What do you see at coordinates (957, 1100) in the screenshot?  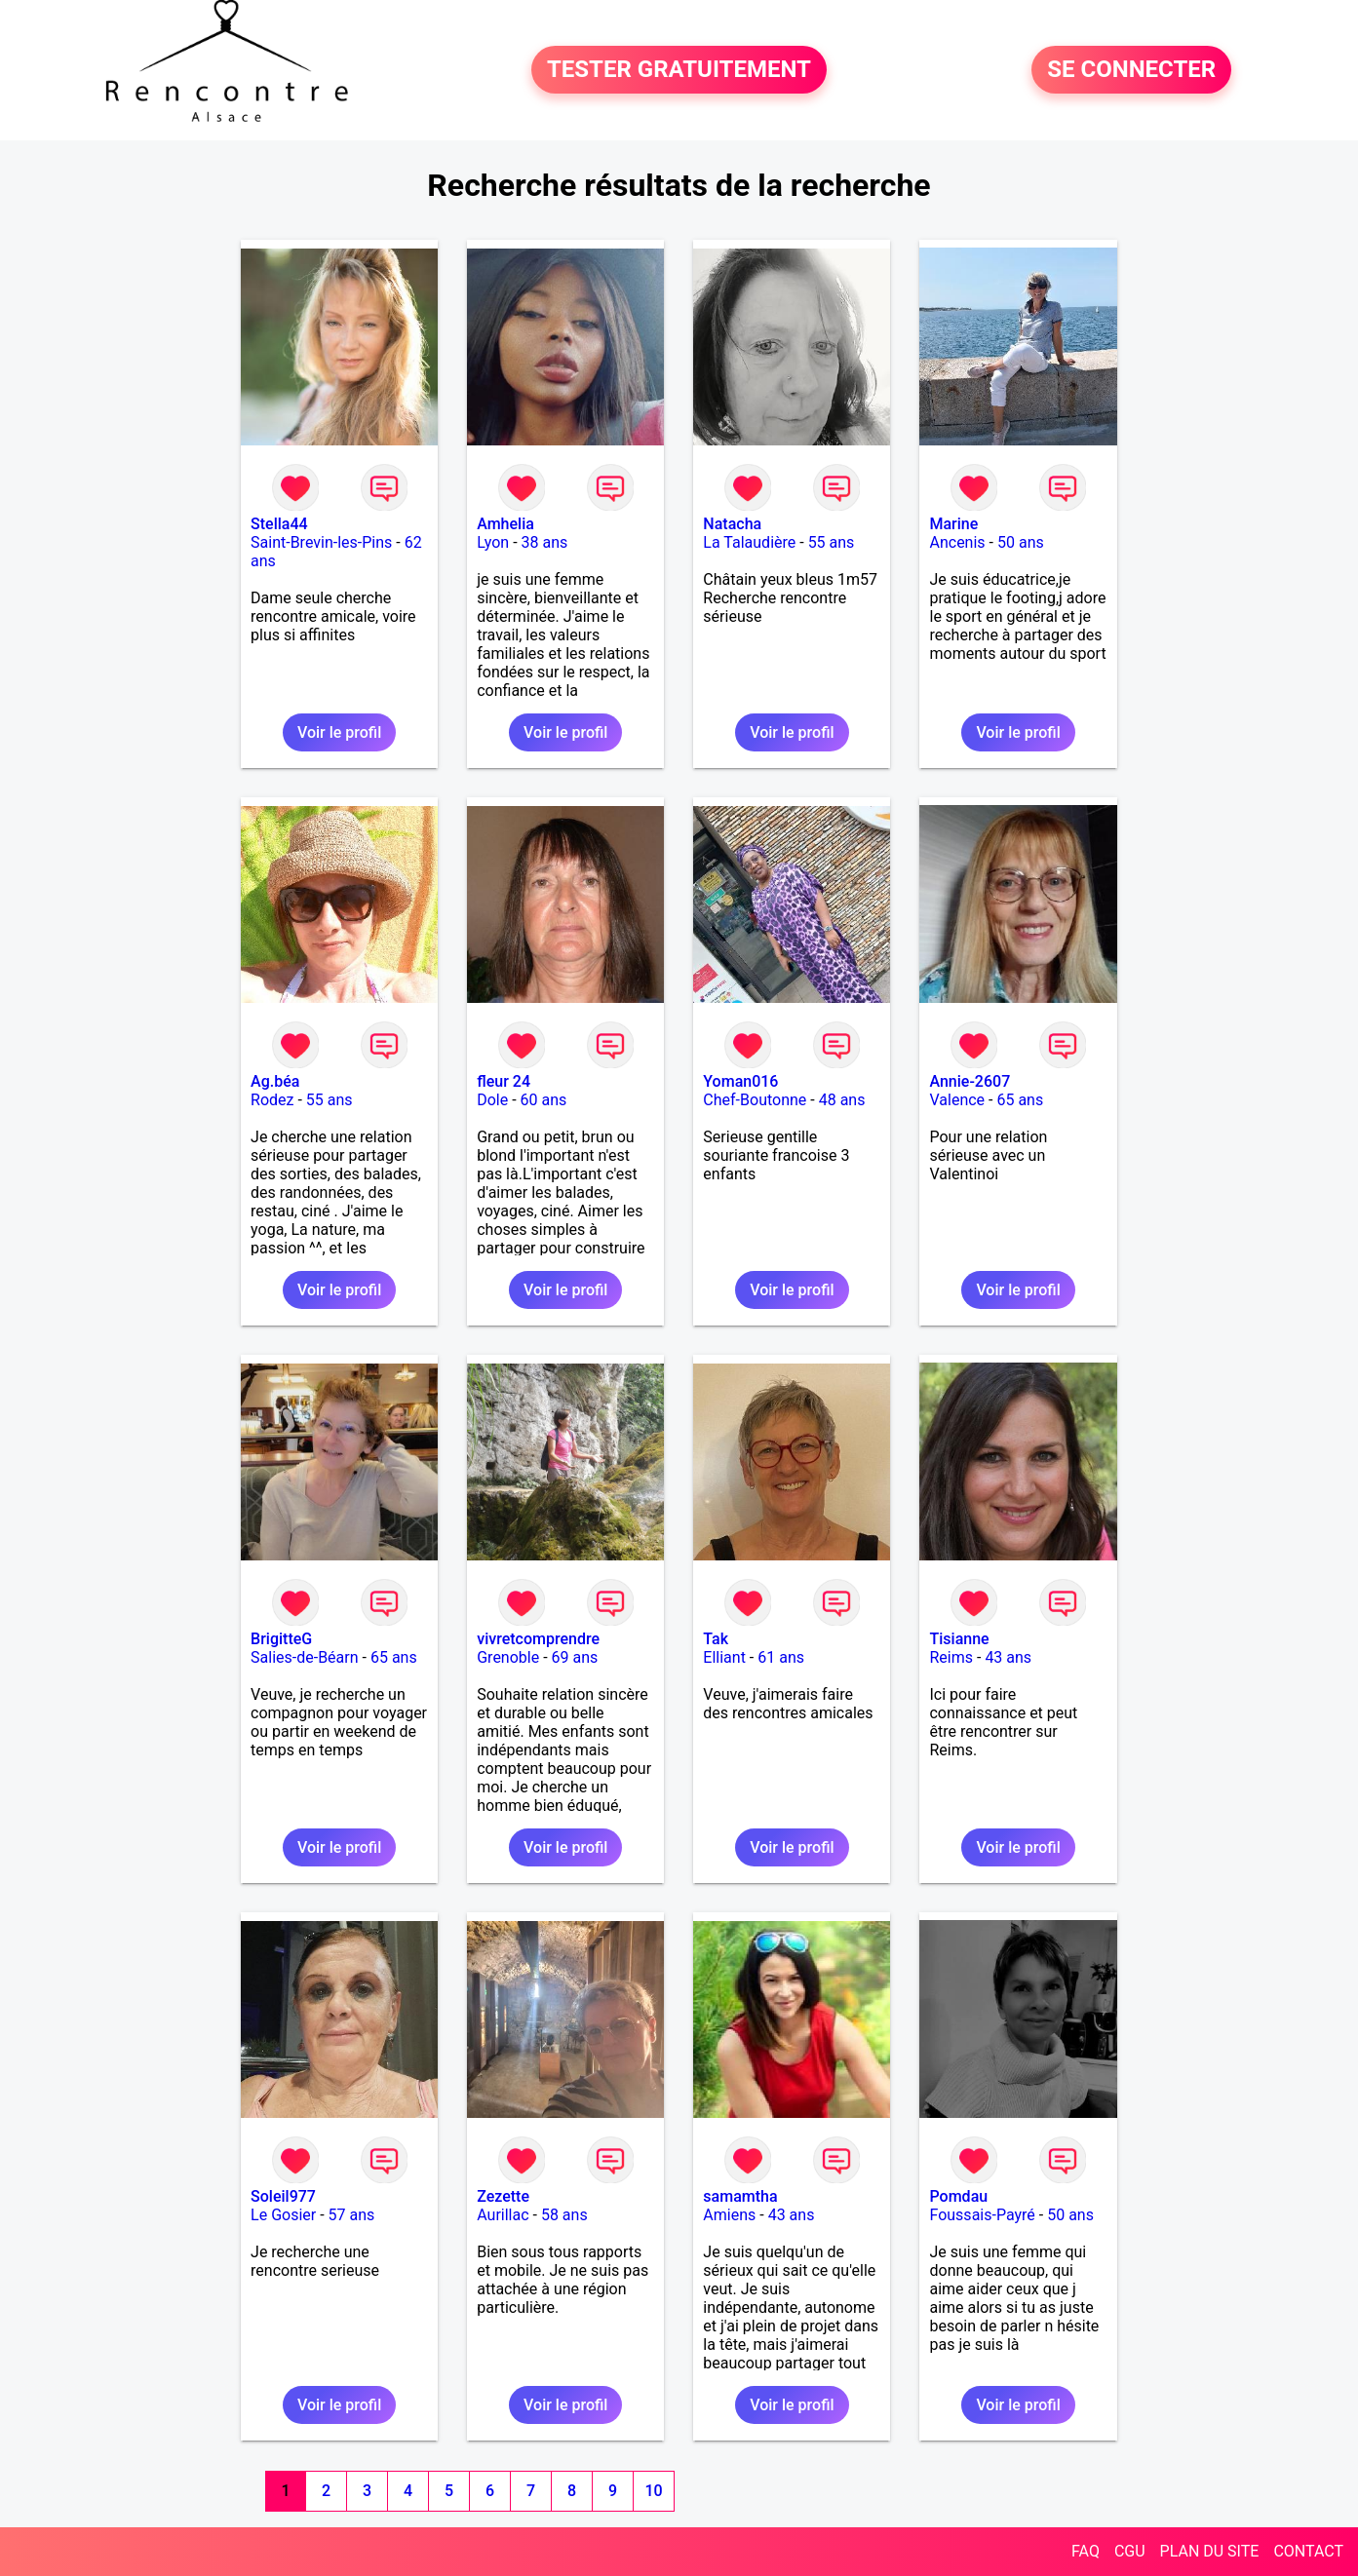 I see `Valence` at bounding box center [957, 1100].